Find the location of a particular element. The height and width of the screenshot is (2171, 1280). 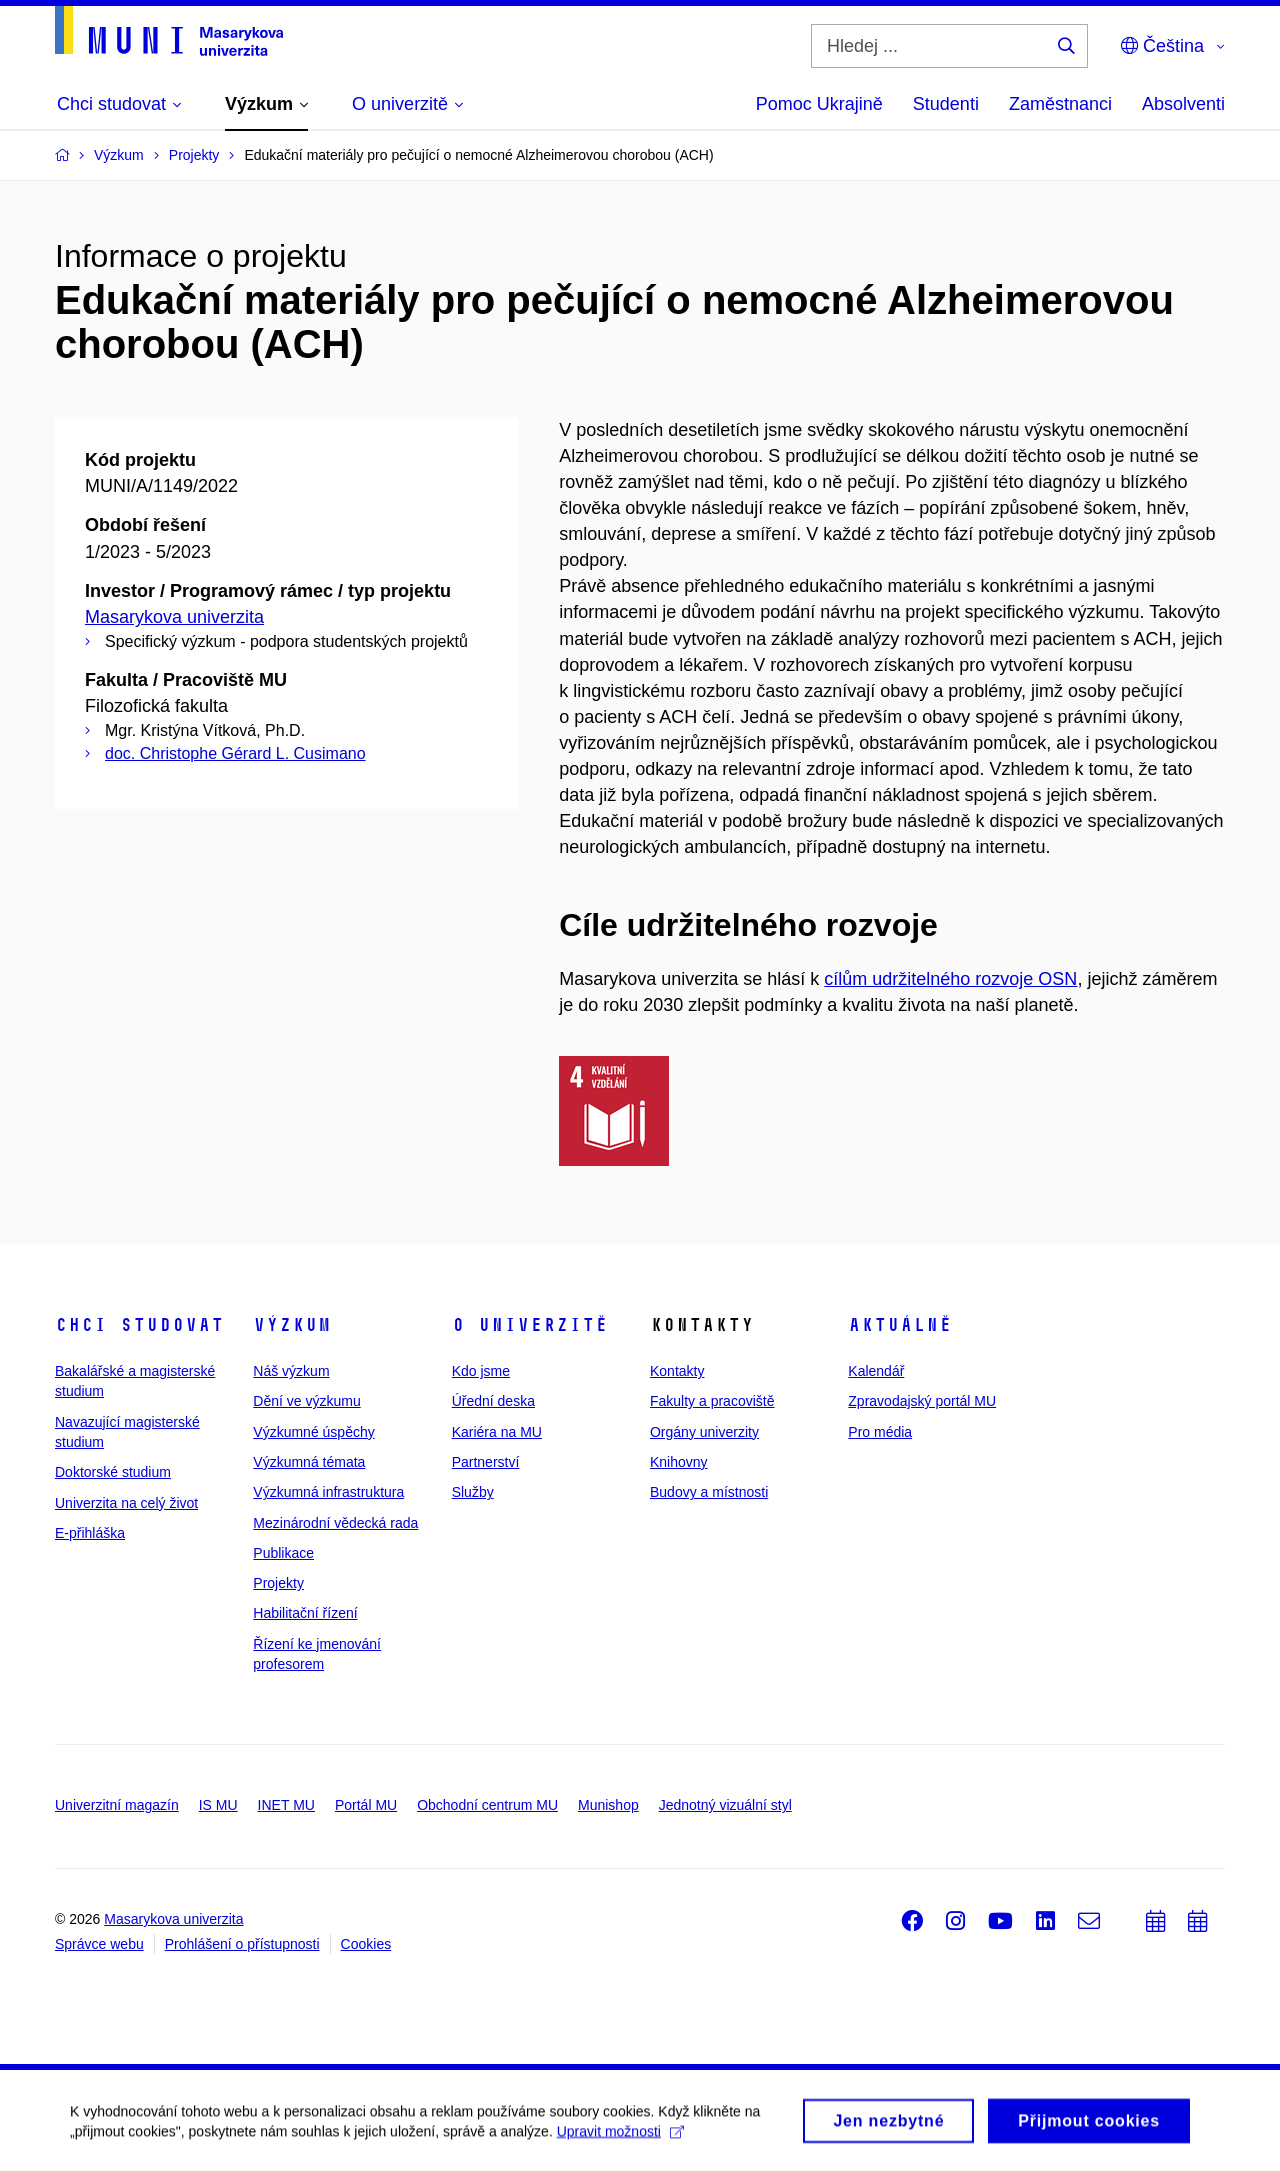

Munishop is located at coordinates (608, 1805).